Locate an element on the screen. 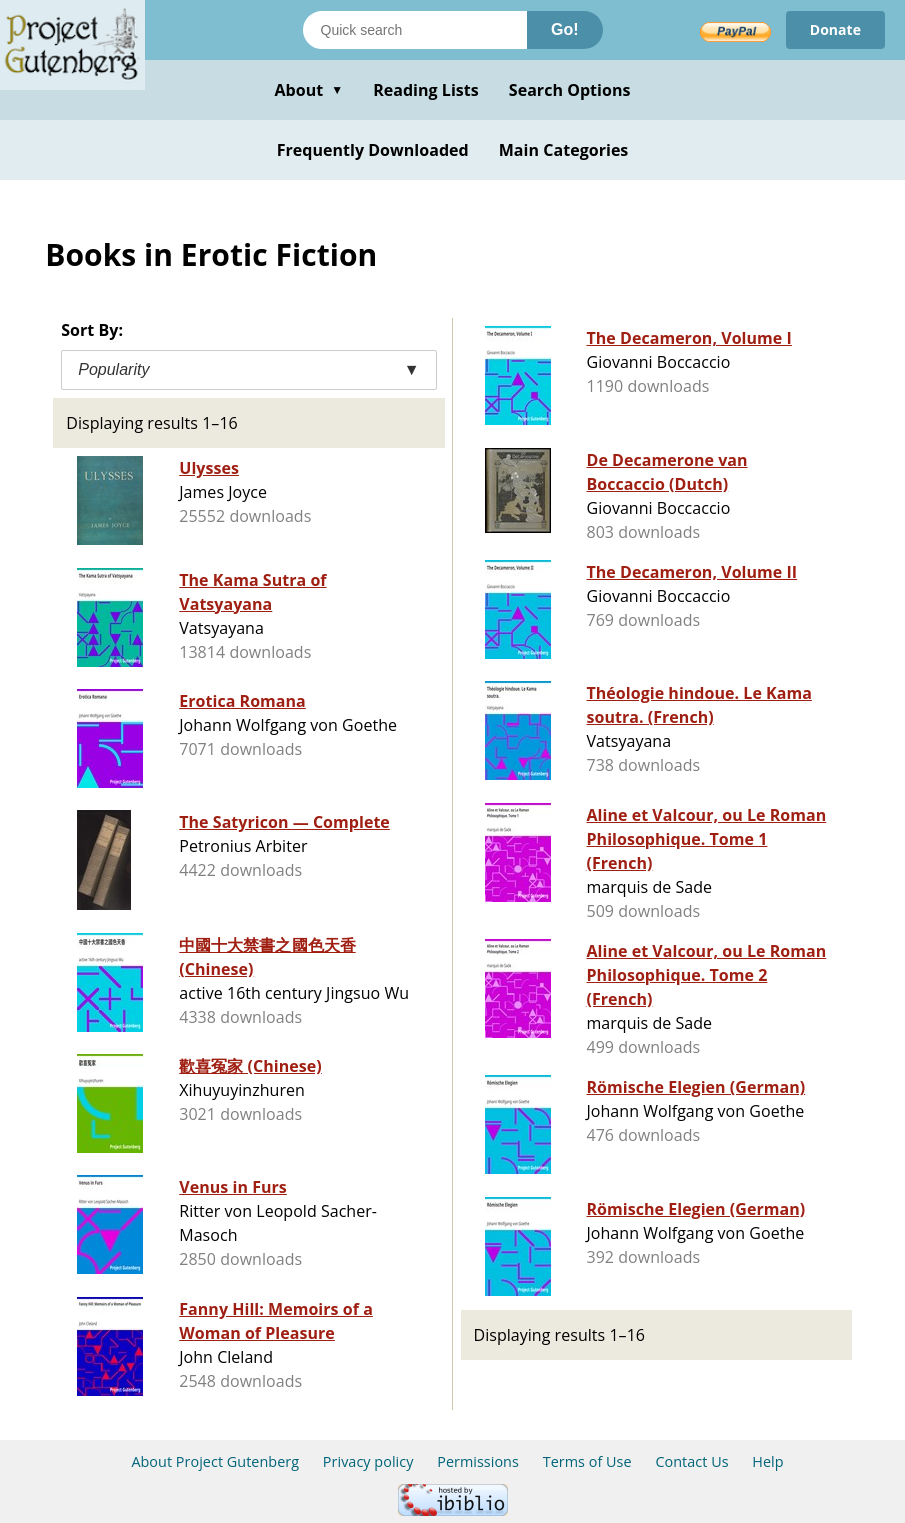  Search Options is located at coordinates (570, 90).